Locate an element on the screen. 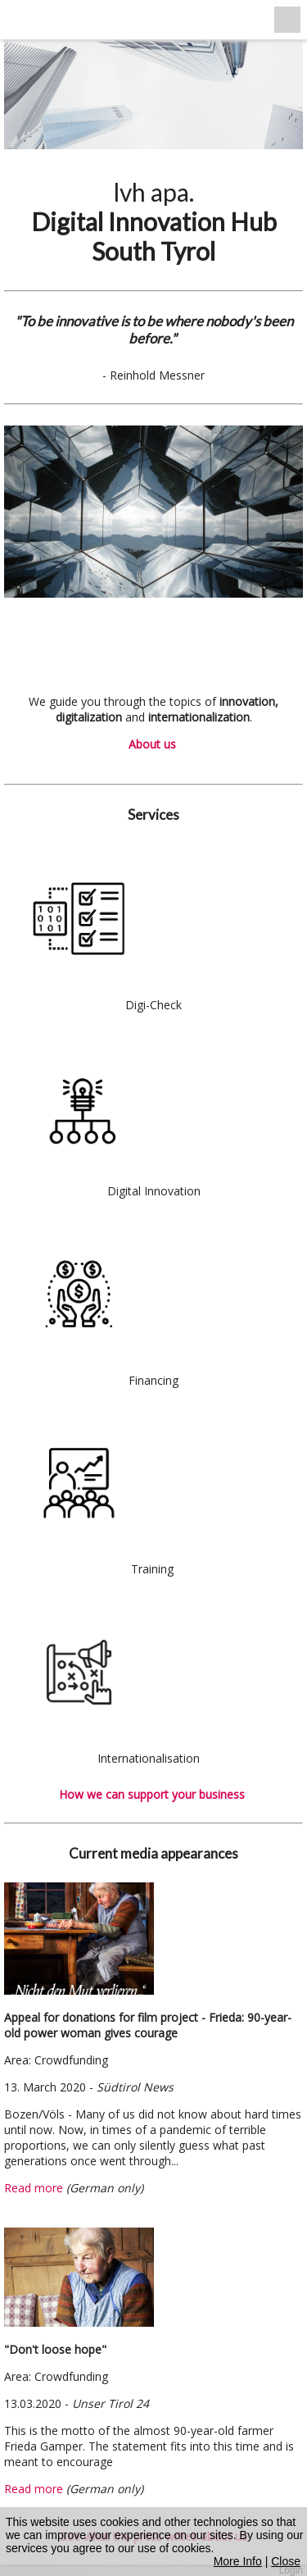 Image resolution: width=307 pixels, height=2576 pixels. More Info is located at coordinates (238, 2561).